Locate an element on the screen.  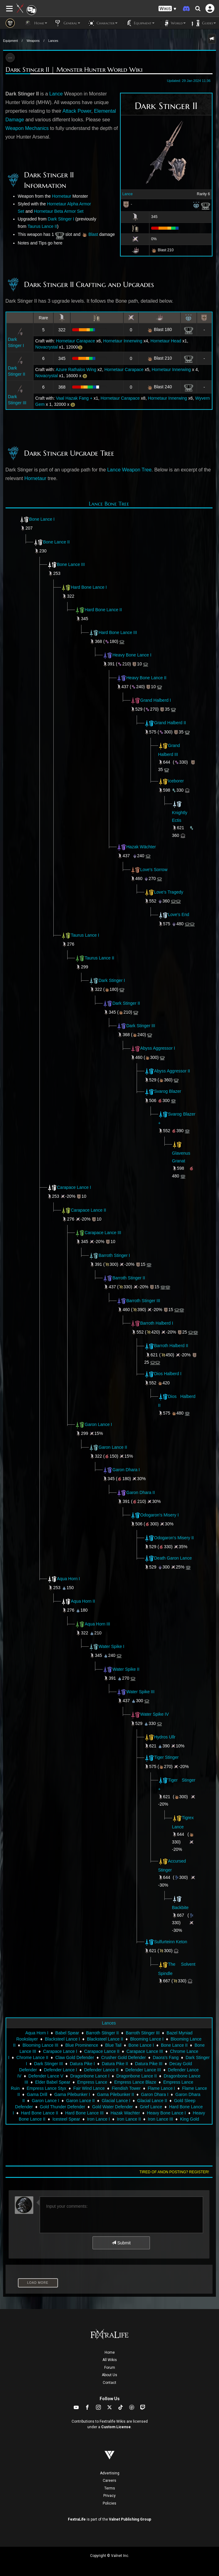
All Wikis is located at coordinates (109, 2360).